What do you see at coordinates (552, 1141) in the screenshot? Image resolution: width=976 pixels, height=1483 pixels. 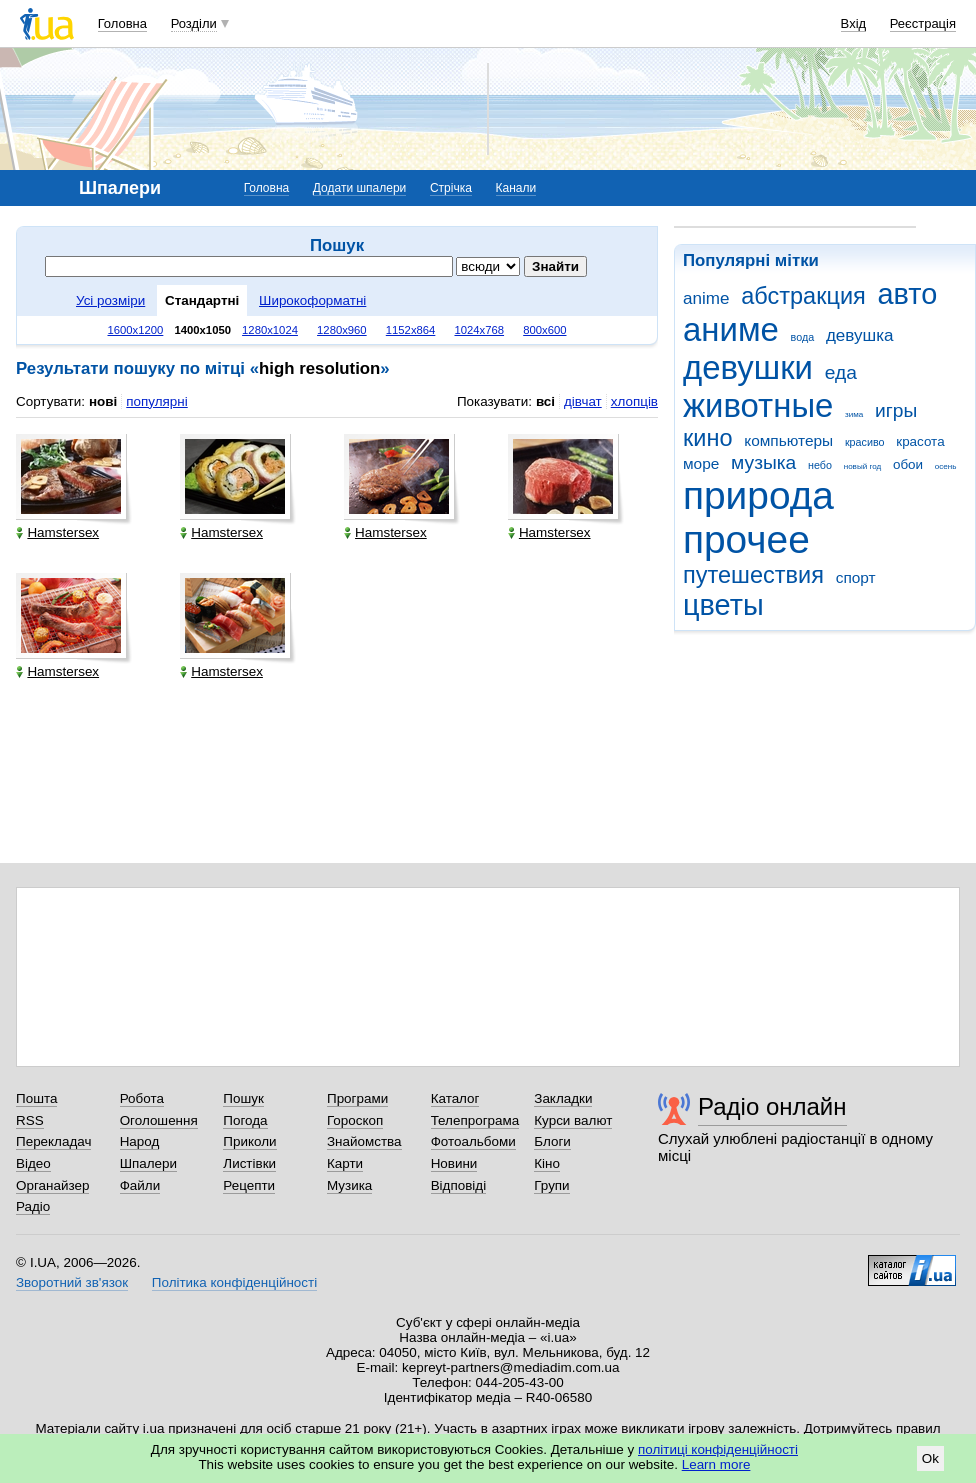 I see `Блоги` at bounding box center [552, 1141].